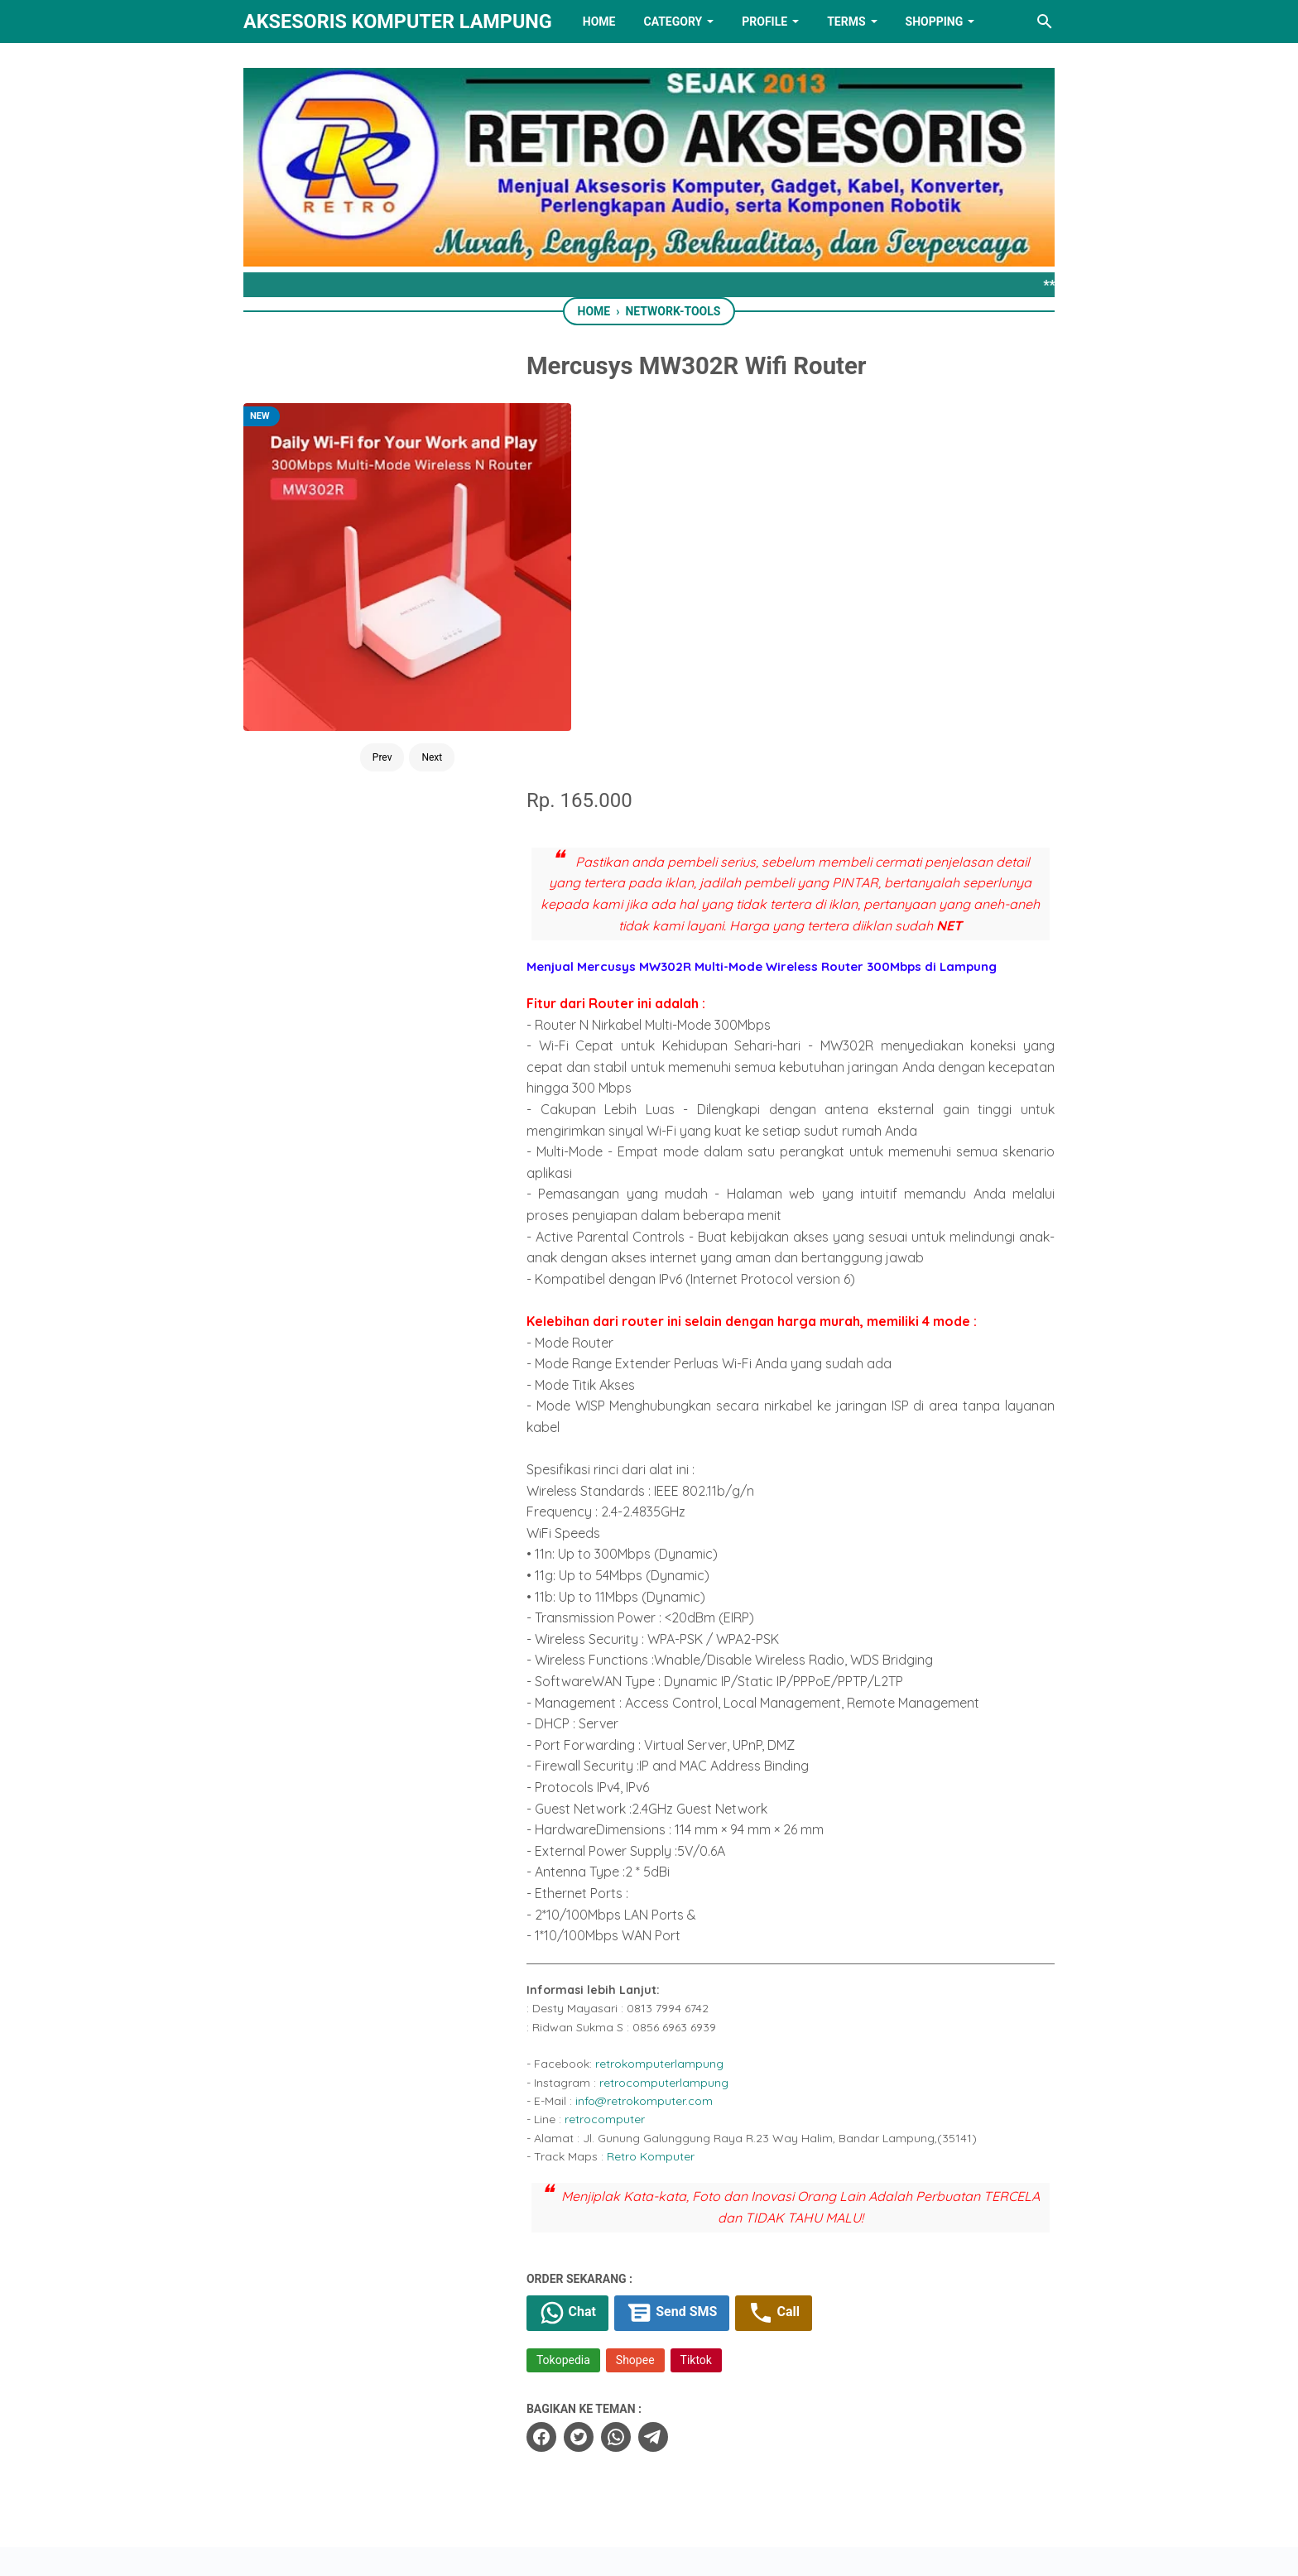 The height and width of the screenshot is (2576, 1298). I want to click on info@retrokomputer.com, so click(669, 1720).